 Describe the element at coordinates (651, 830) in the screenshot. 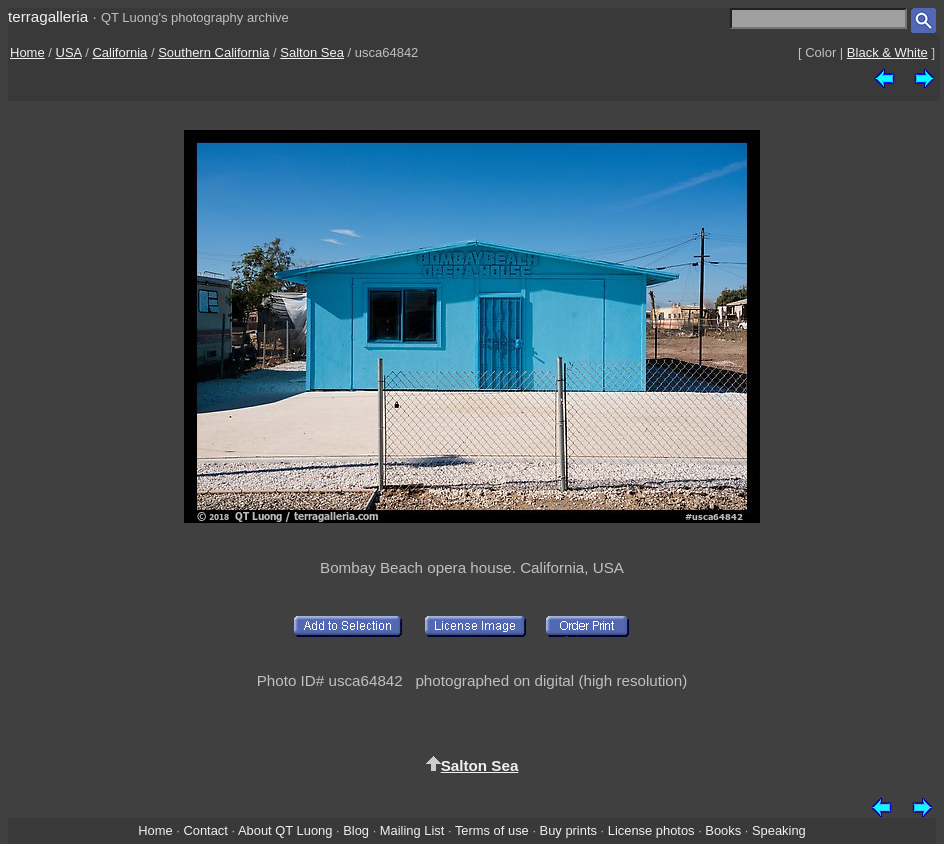

I see `License photos` at that location.